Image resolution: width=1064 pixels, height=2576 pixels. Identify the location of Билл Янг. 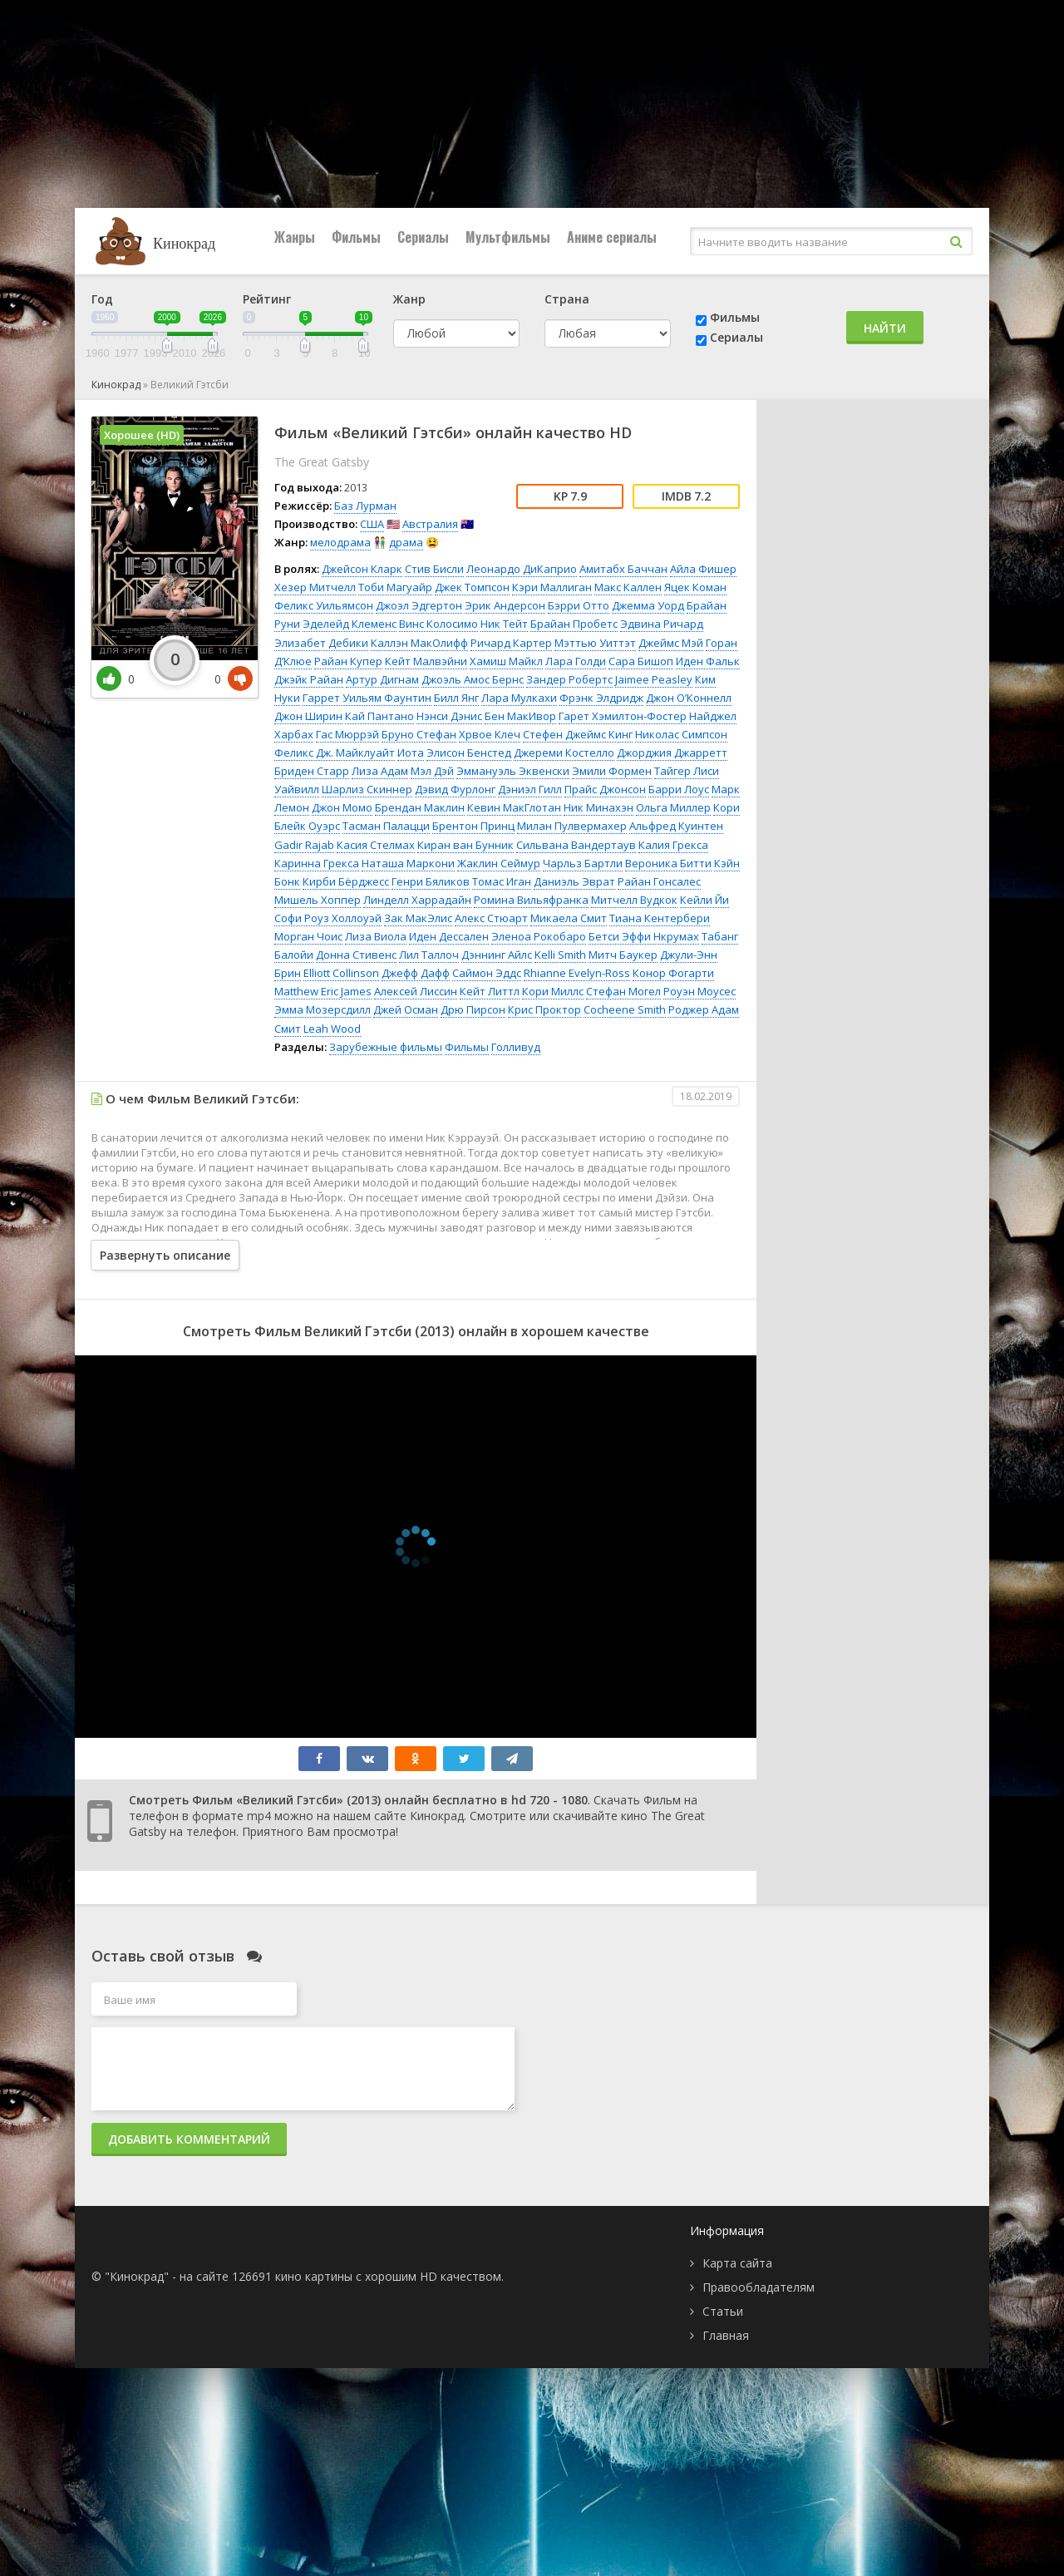
(456, 697).